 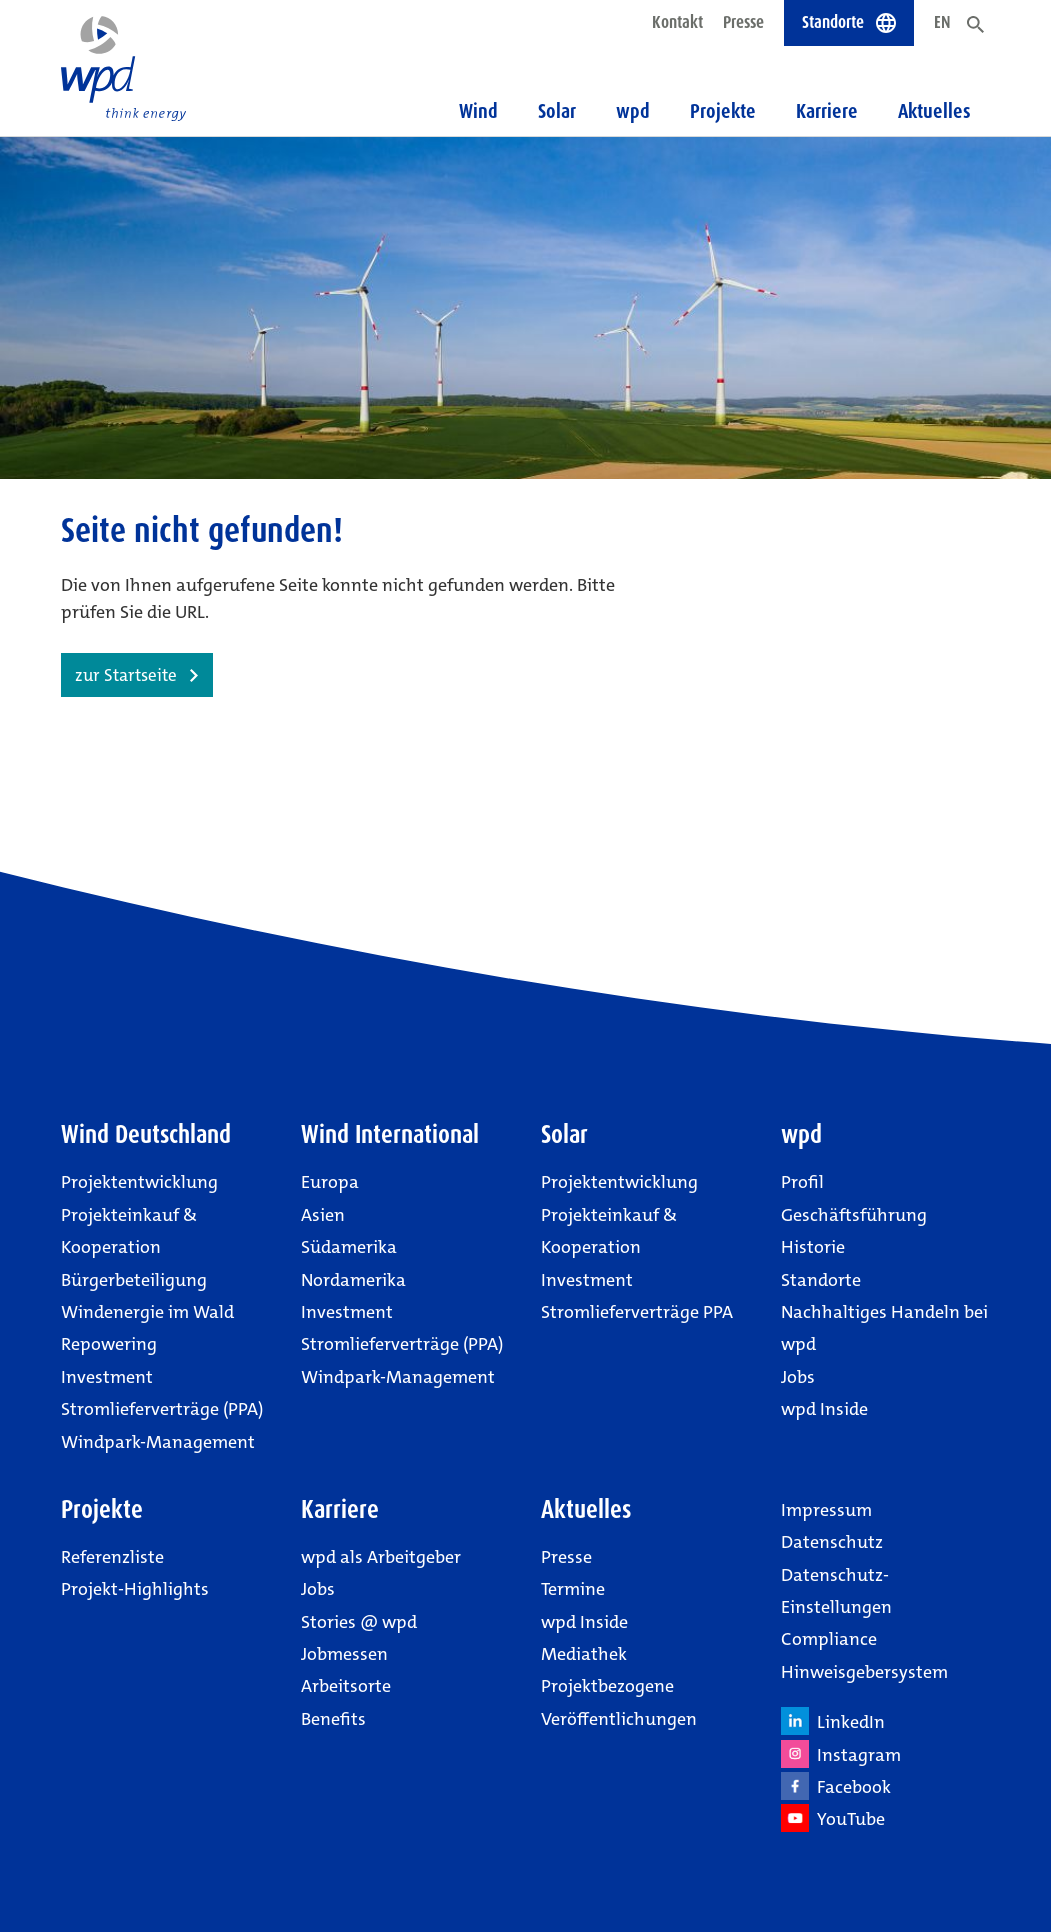 I want to click on Stromlieferverträge PPA, so click(x=637, y=1312).